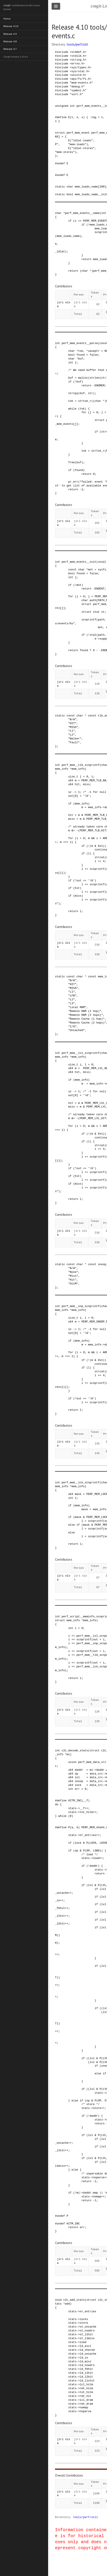 This screenshot has width=107, height=2576. What do you see at coordinates (93, 838) in the screenshot?
I see `&&` at bounding box center [93, 838].